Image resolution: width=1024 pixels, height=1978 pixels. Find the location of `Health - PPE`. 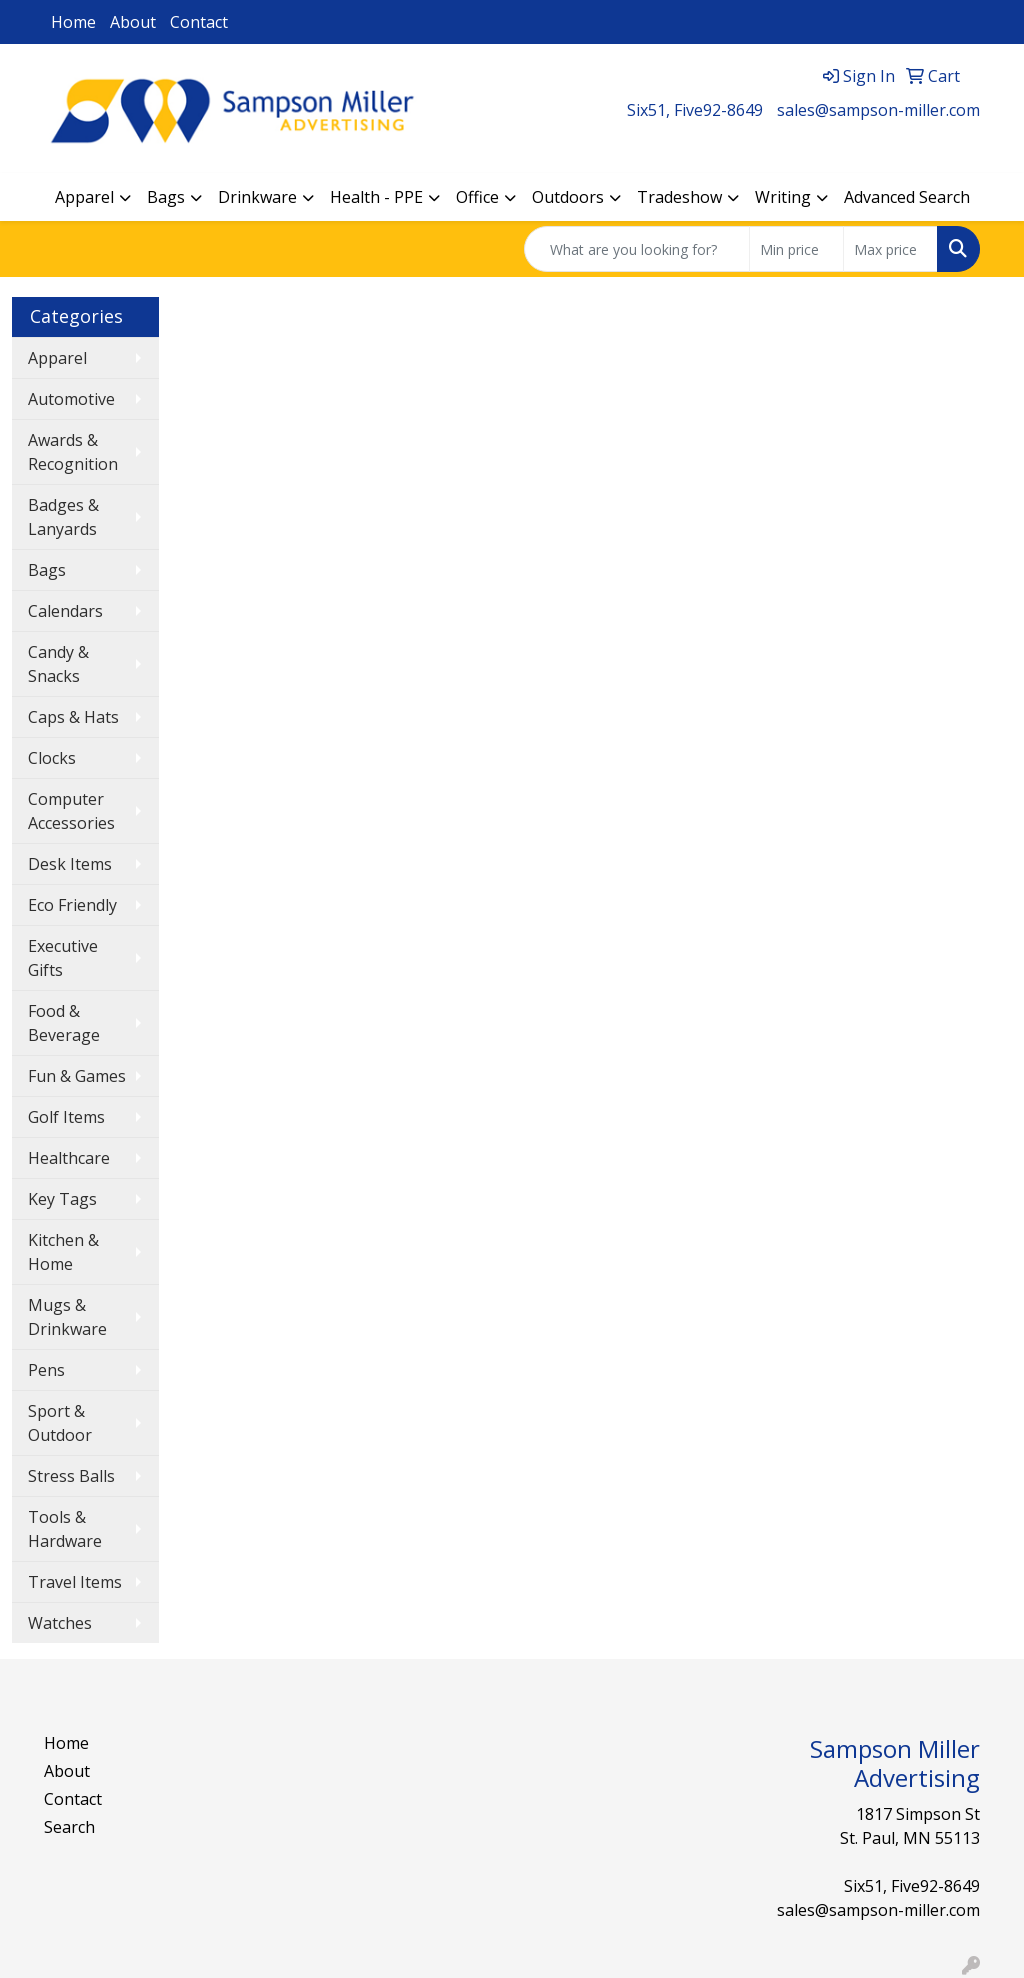

Health - PPE is located at coordinates (376, 197).